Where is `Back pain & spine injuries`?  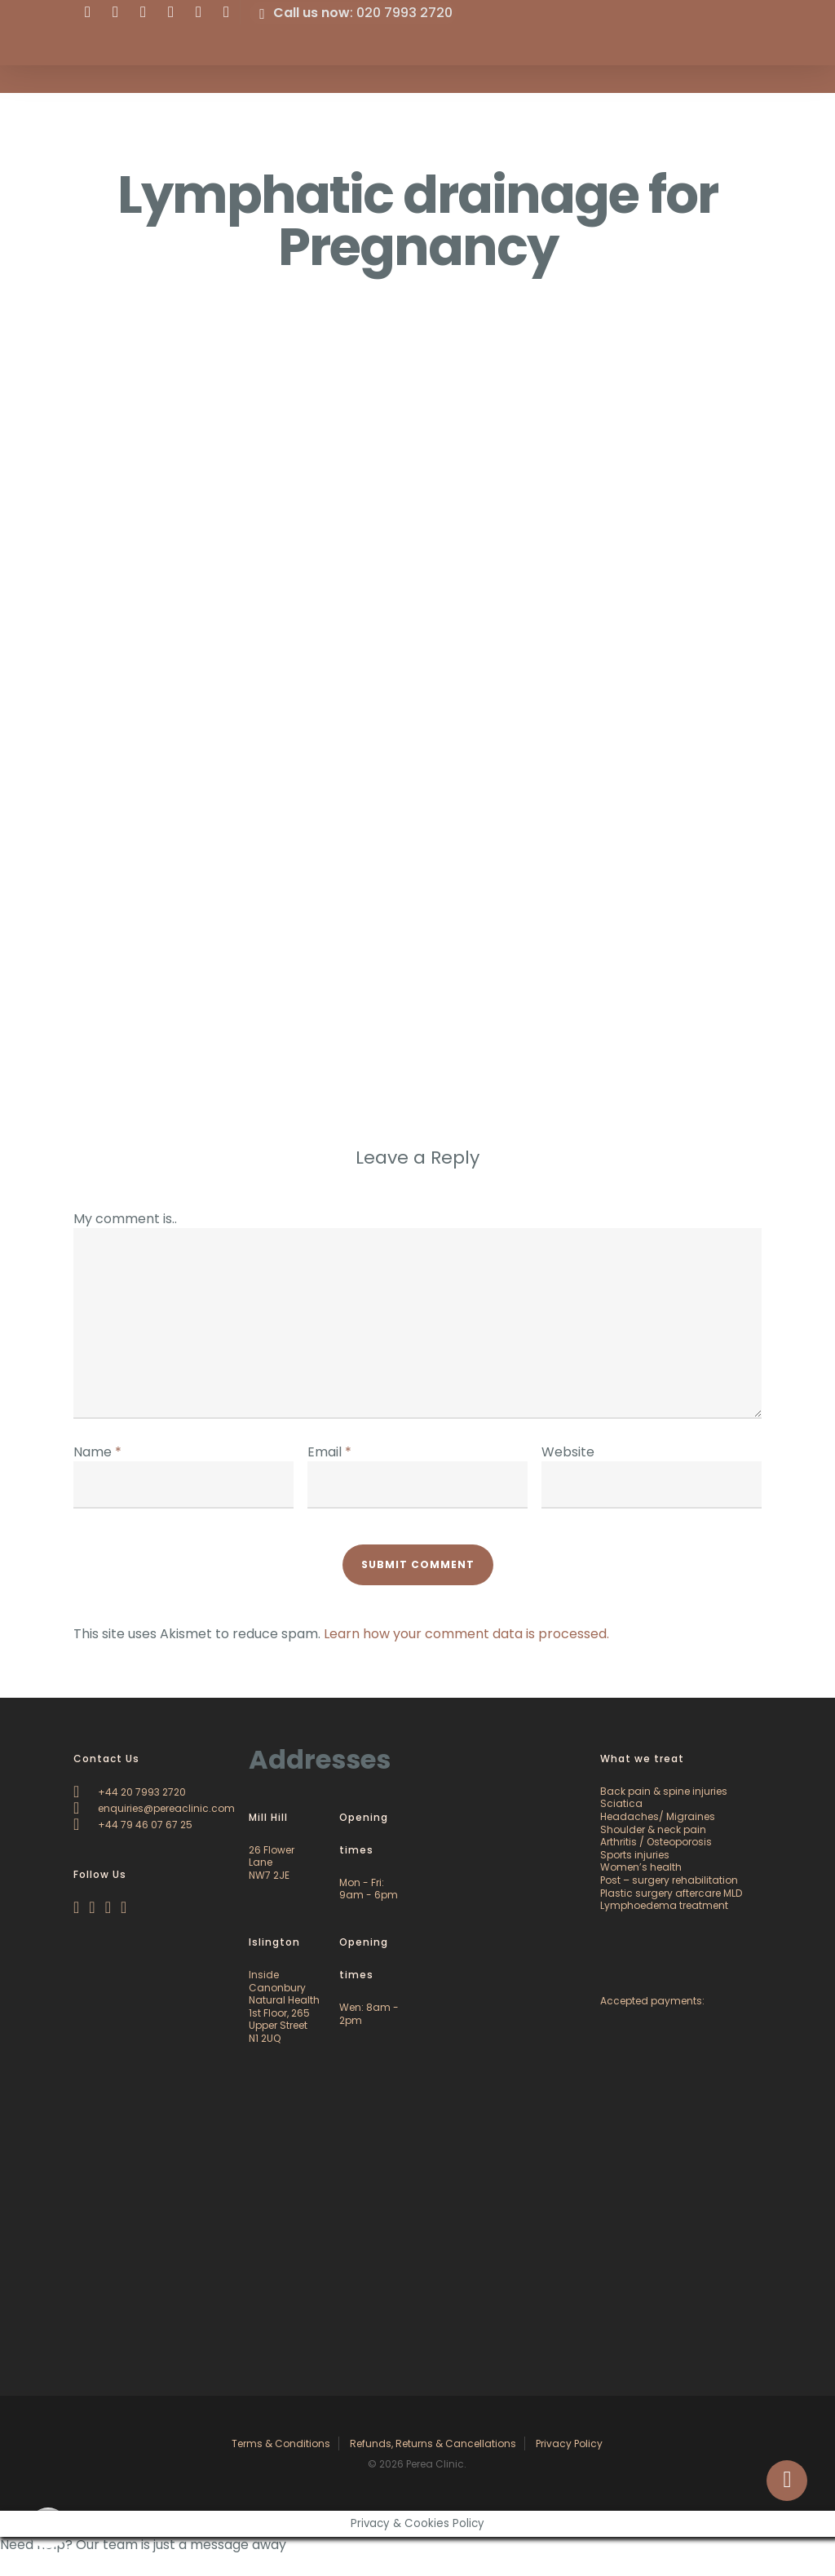 Back pain & spine injuries is located at coordinates (663, 1791).